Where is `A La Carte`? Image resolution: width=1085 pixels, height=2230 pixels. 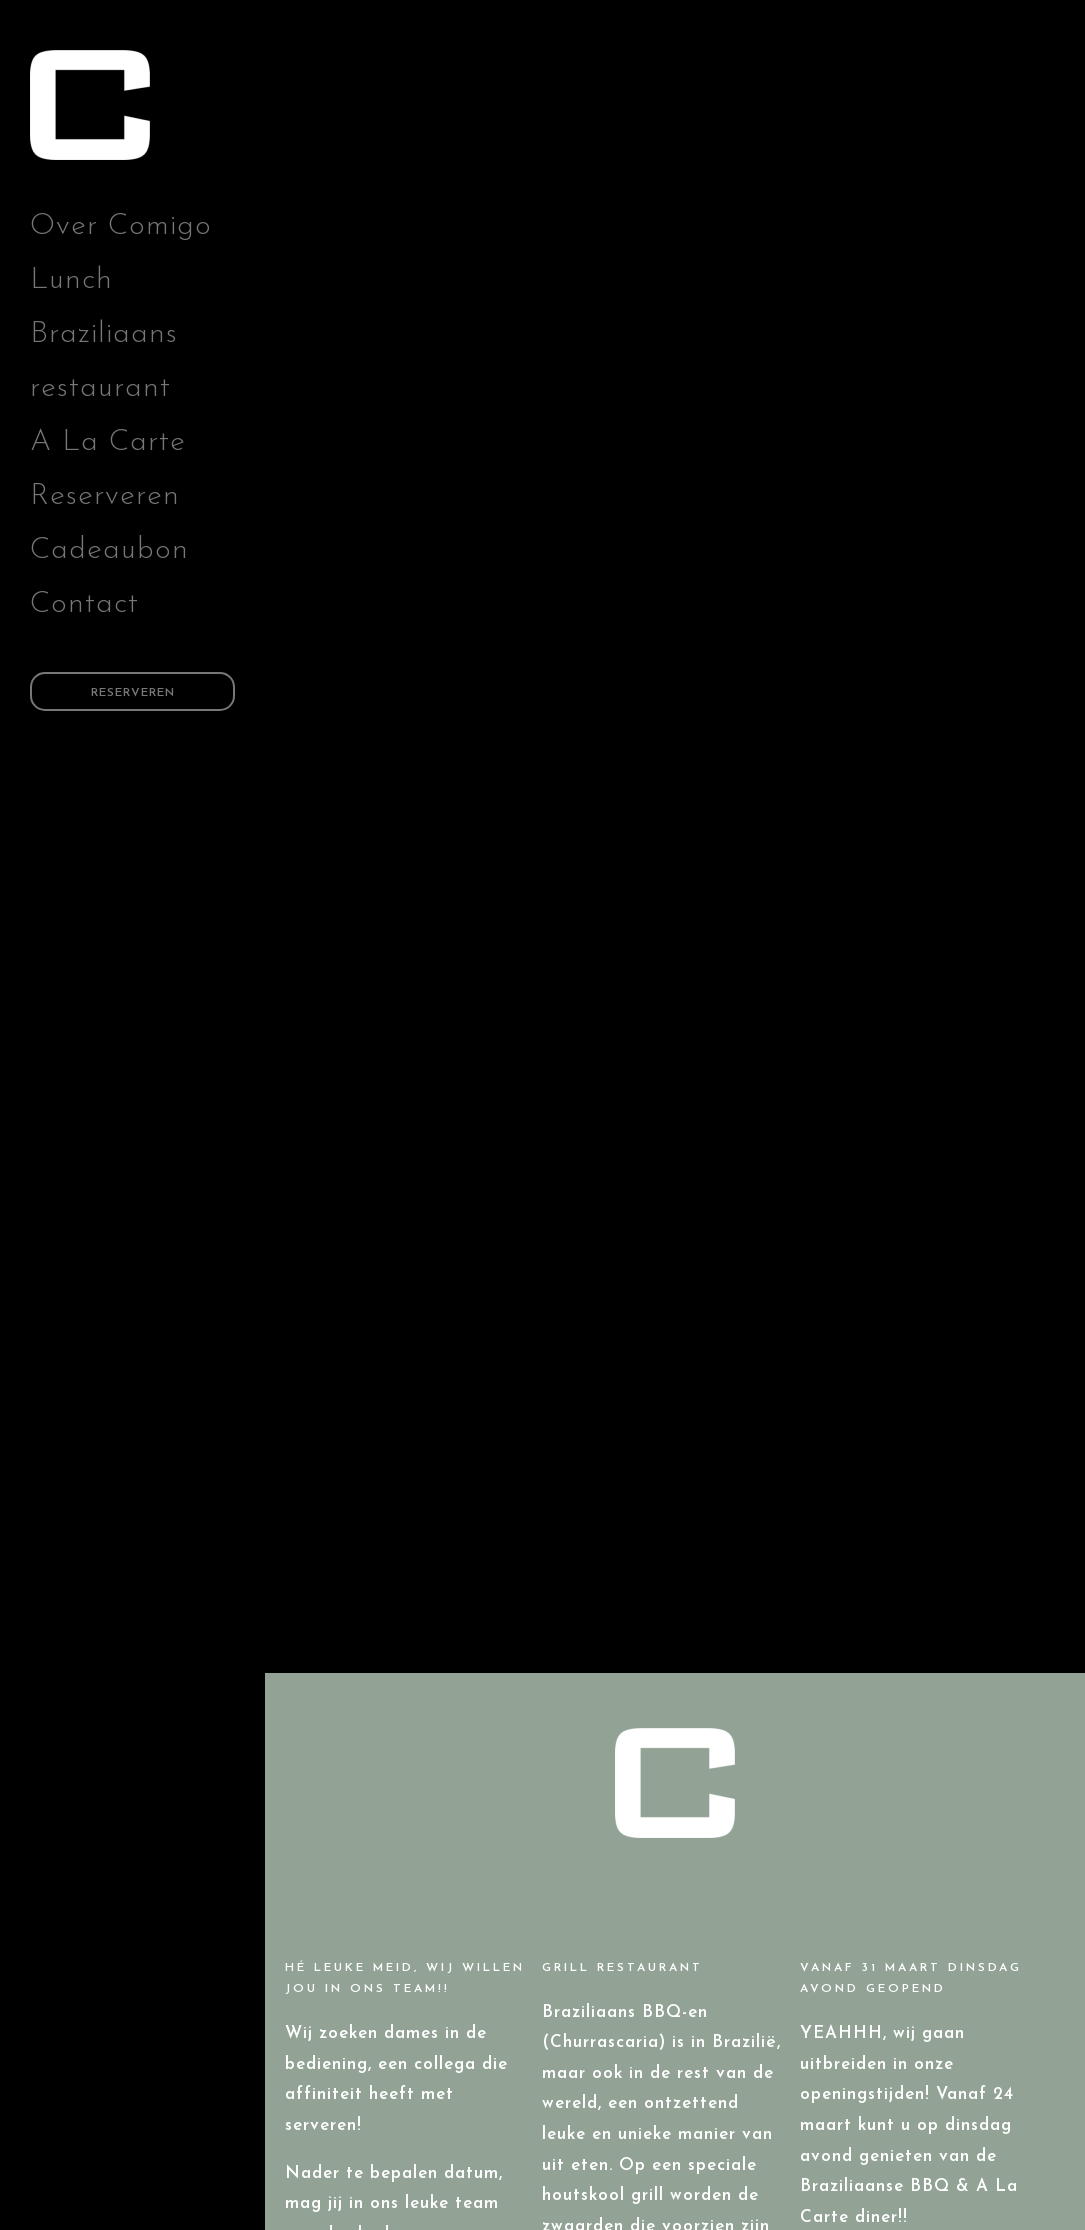 A La Carte is located at coordinates (108, 442).